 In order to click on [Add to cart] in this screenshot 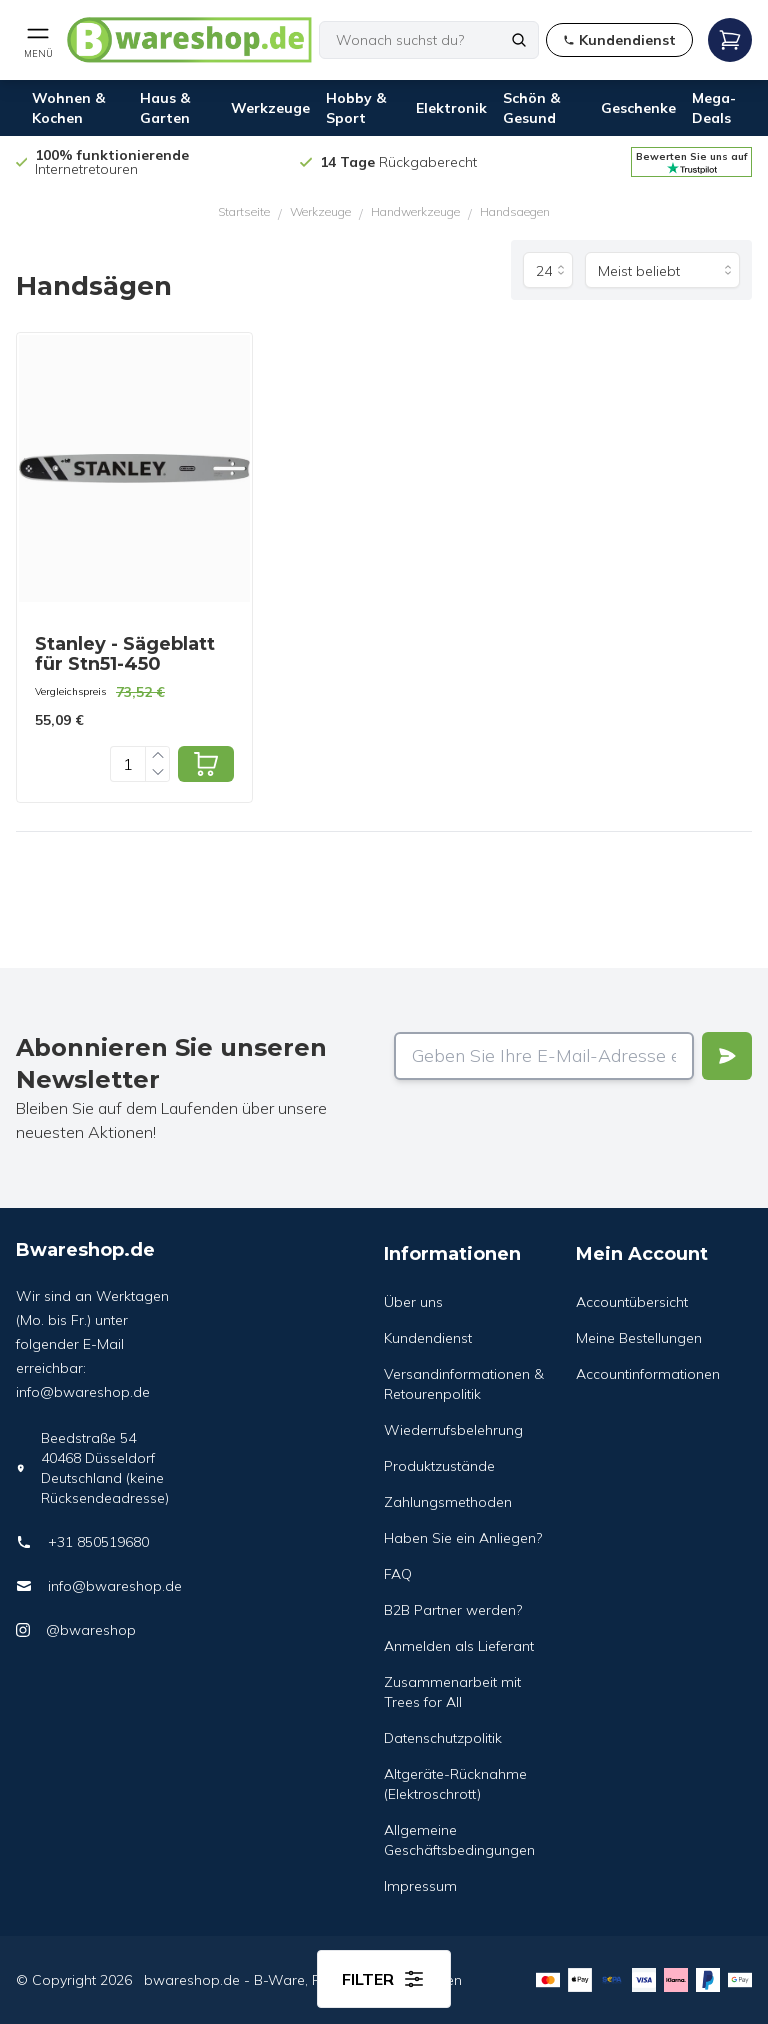, I will do `click(206, 764)`.